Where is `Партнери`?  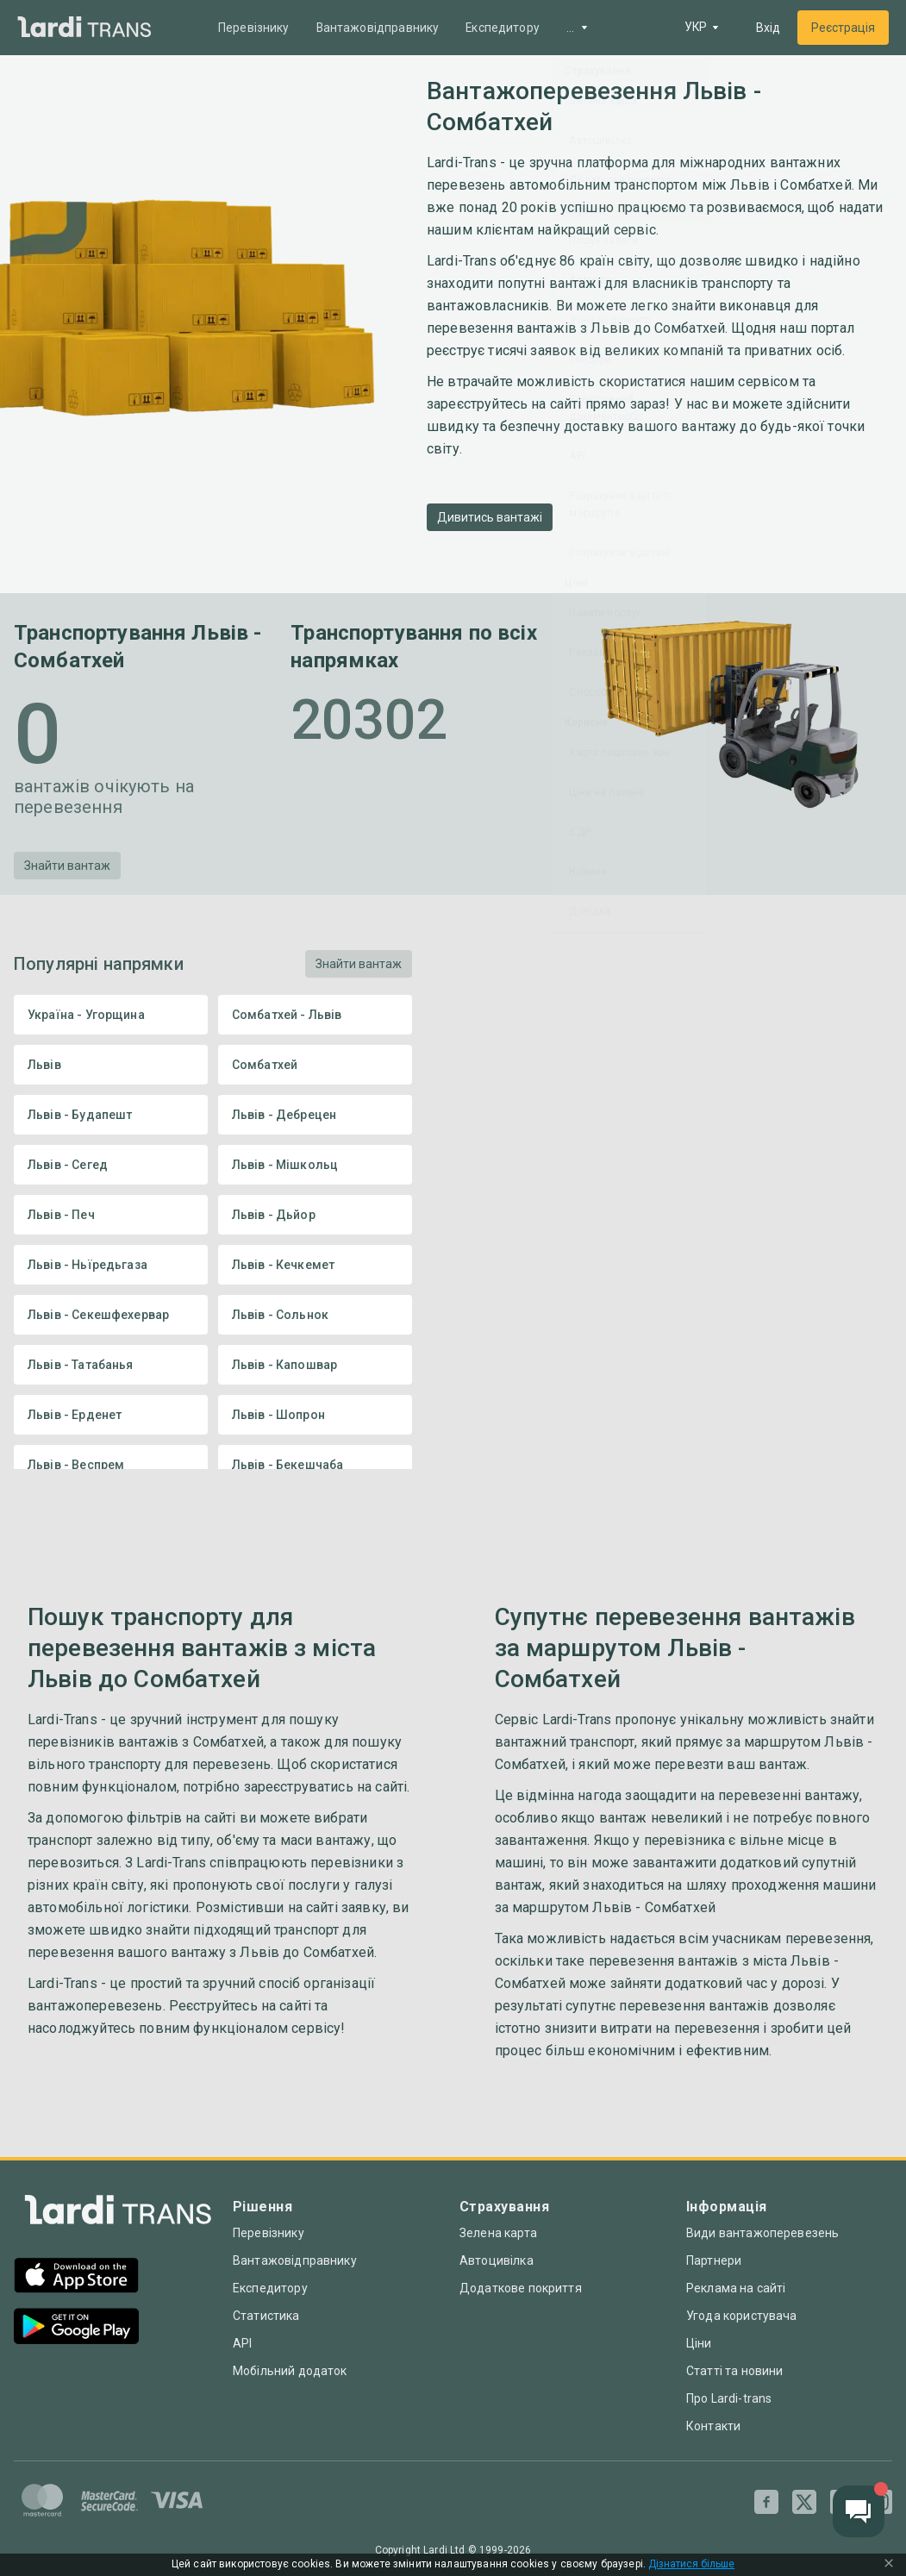 Партнери is located at coordinates (713, 2260).